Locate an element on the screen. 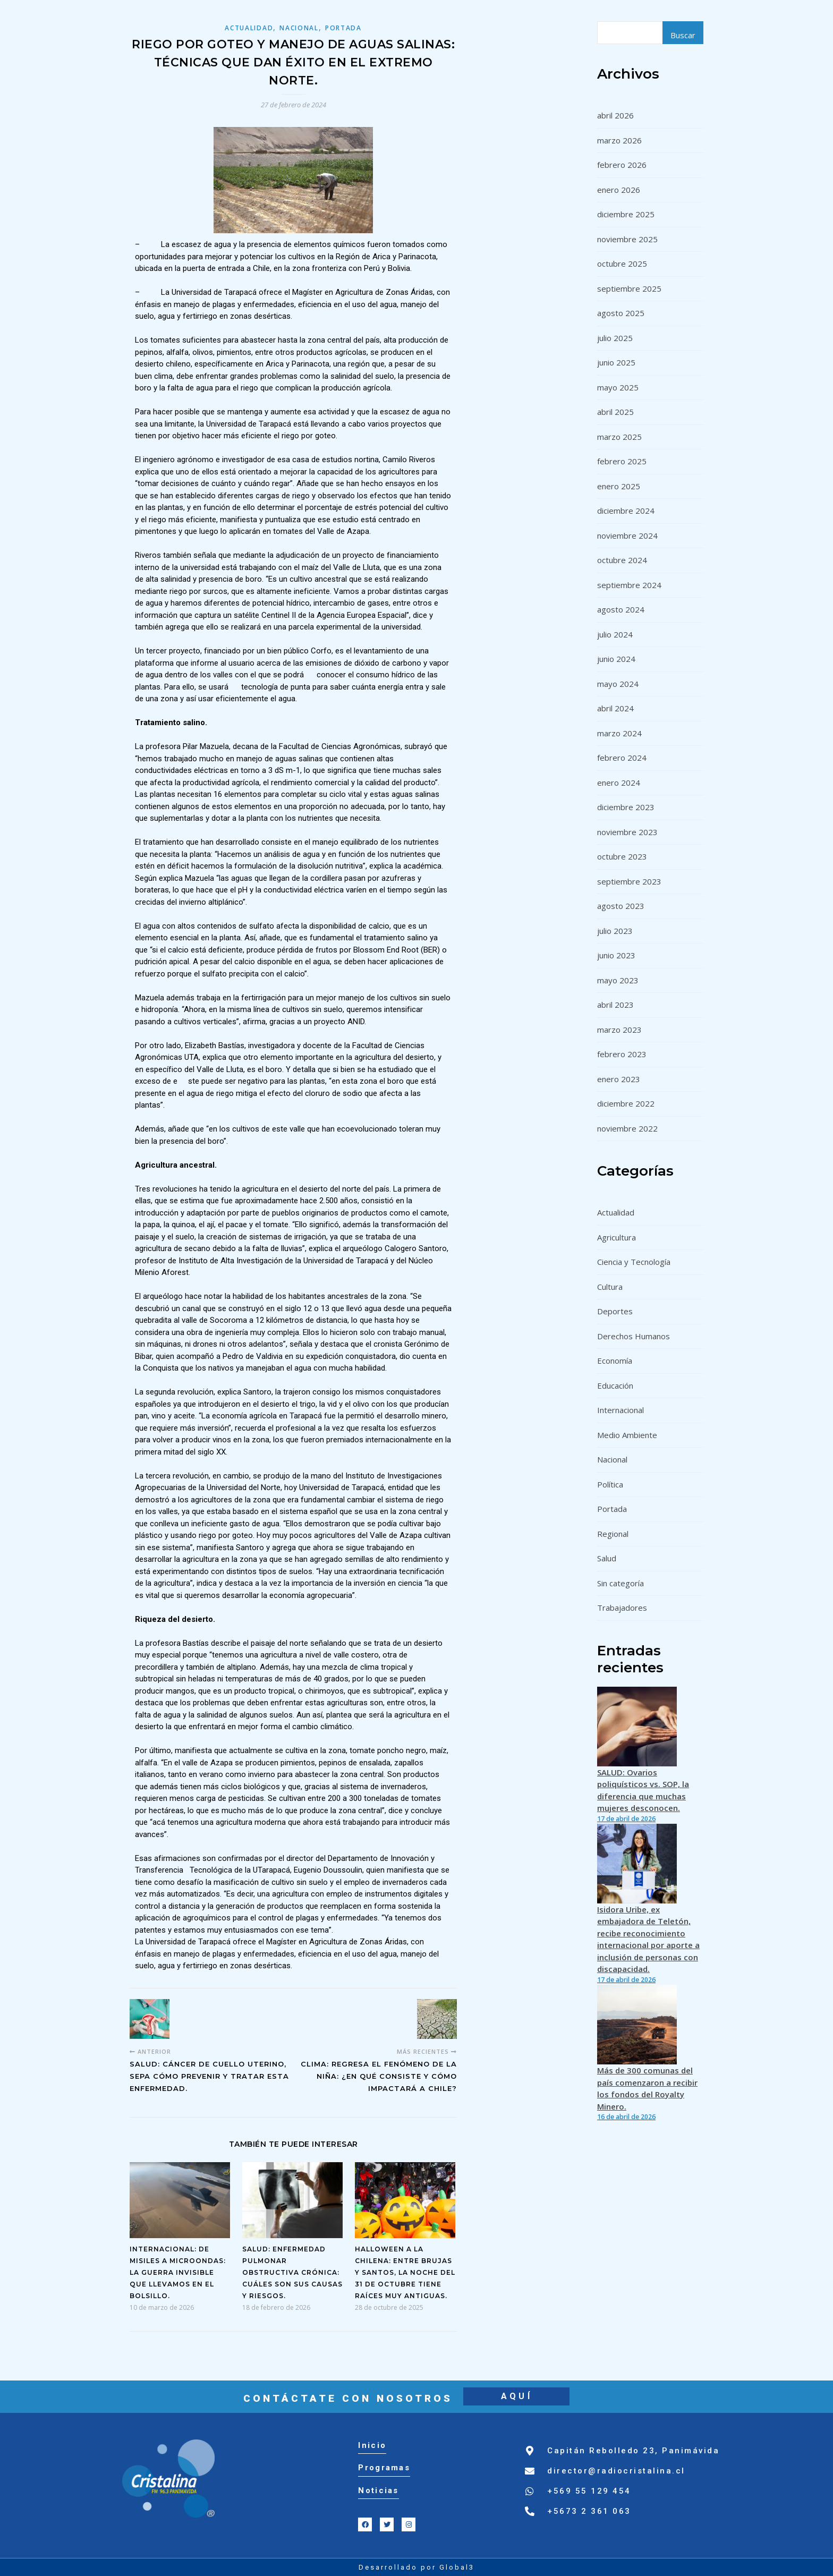 The image size is (833, 2576). diciembre 2024 is located at coordinates (625, 510).